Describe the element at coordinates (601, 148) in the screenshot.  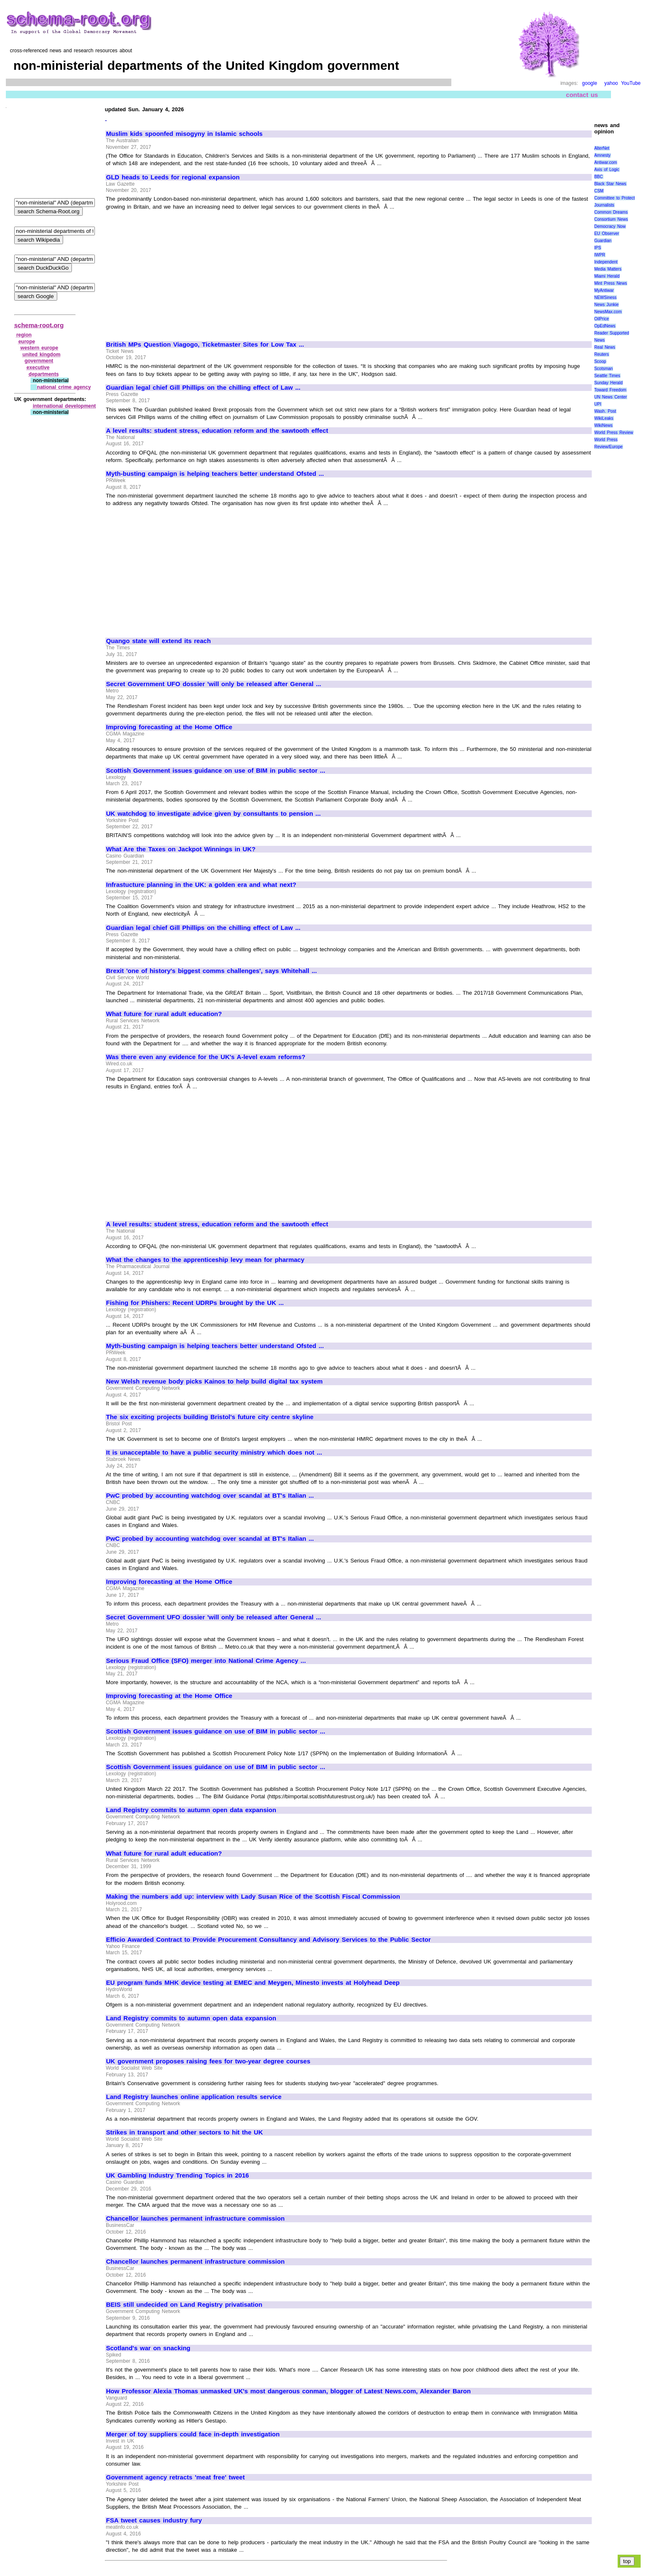
I see `AlterNet` at that location.